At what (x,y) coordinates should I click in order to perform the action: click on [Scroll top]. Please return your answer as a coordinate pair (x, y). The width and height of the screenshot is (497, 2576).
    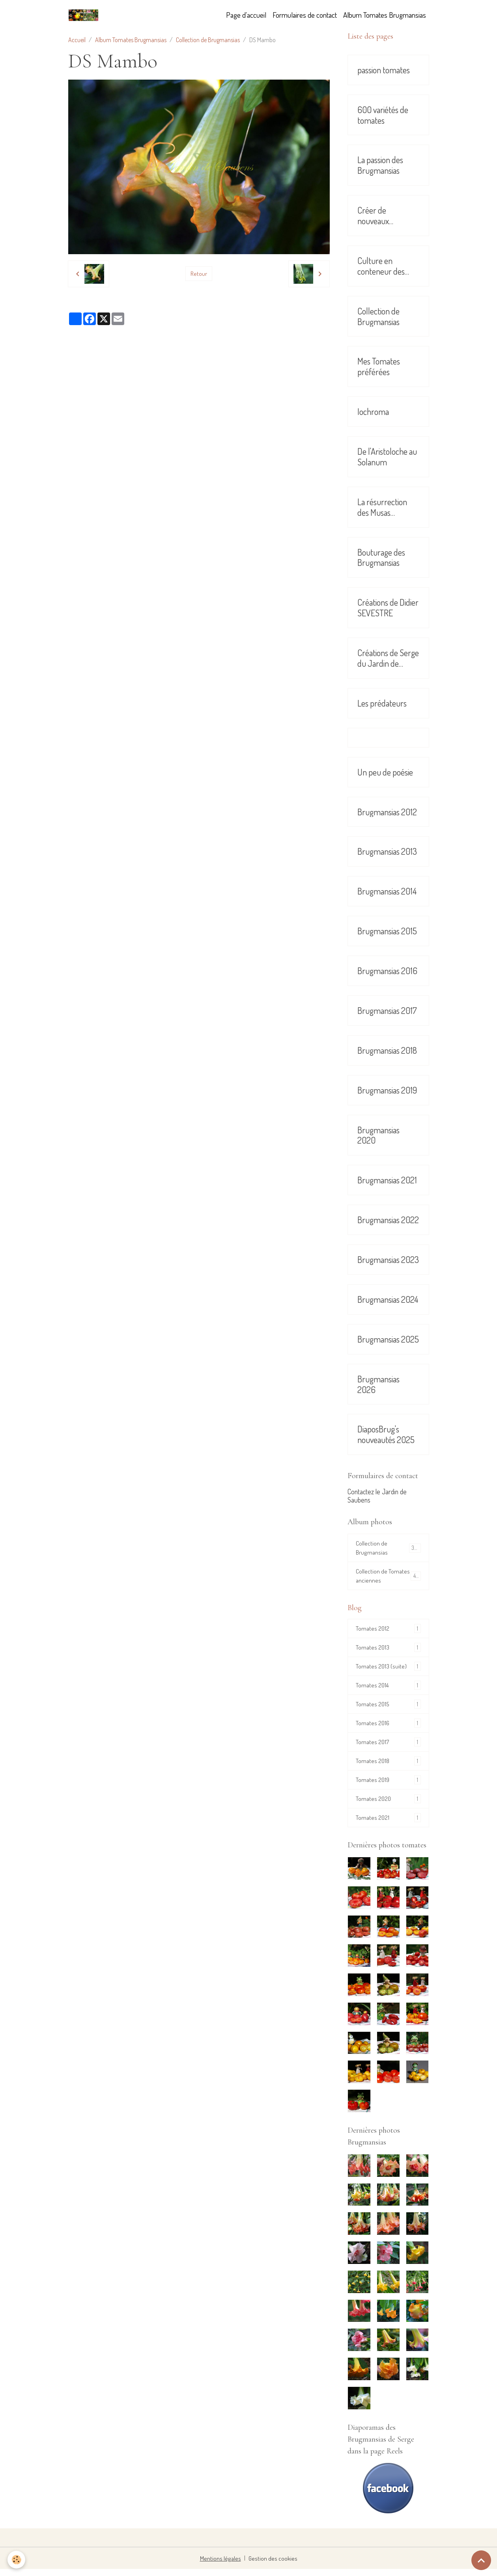
    Looking at the image, I should click on (481, 2560).